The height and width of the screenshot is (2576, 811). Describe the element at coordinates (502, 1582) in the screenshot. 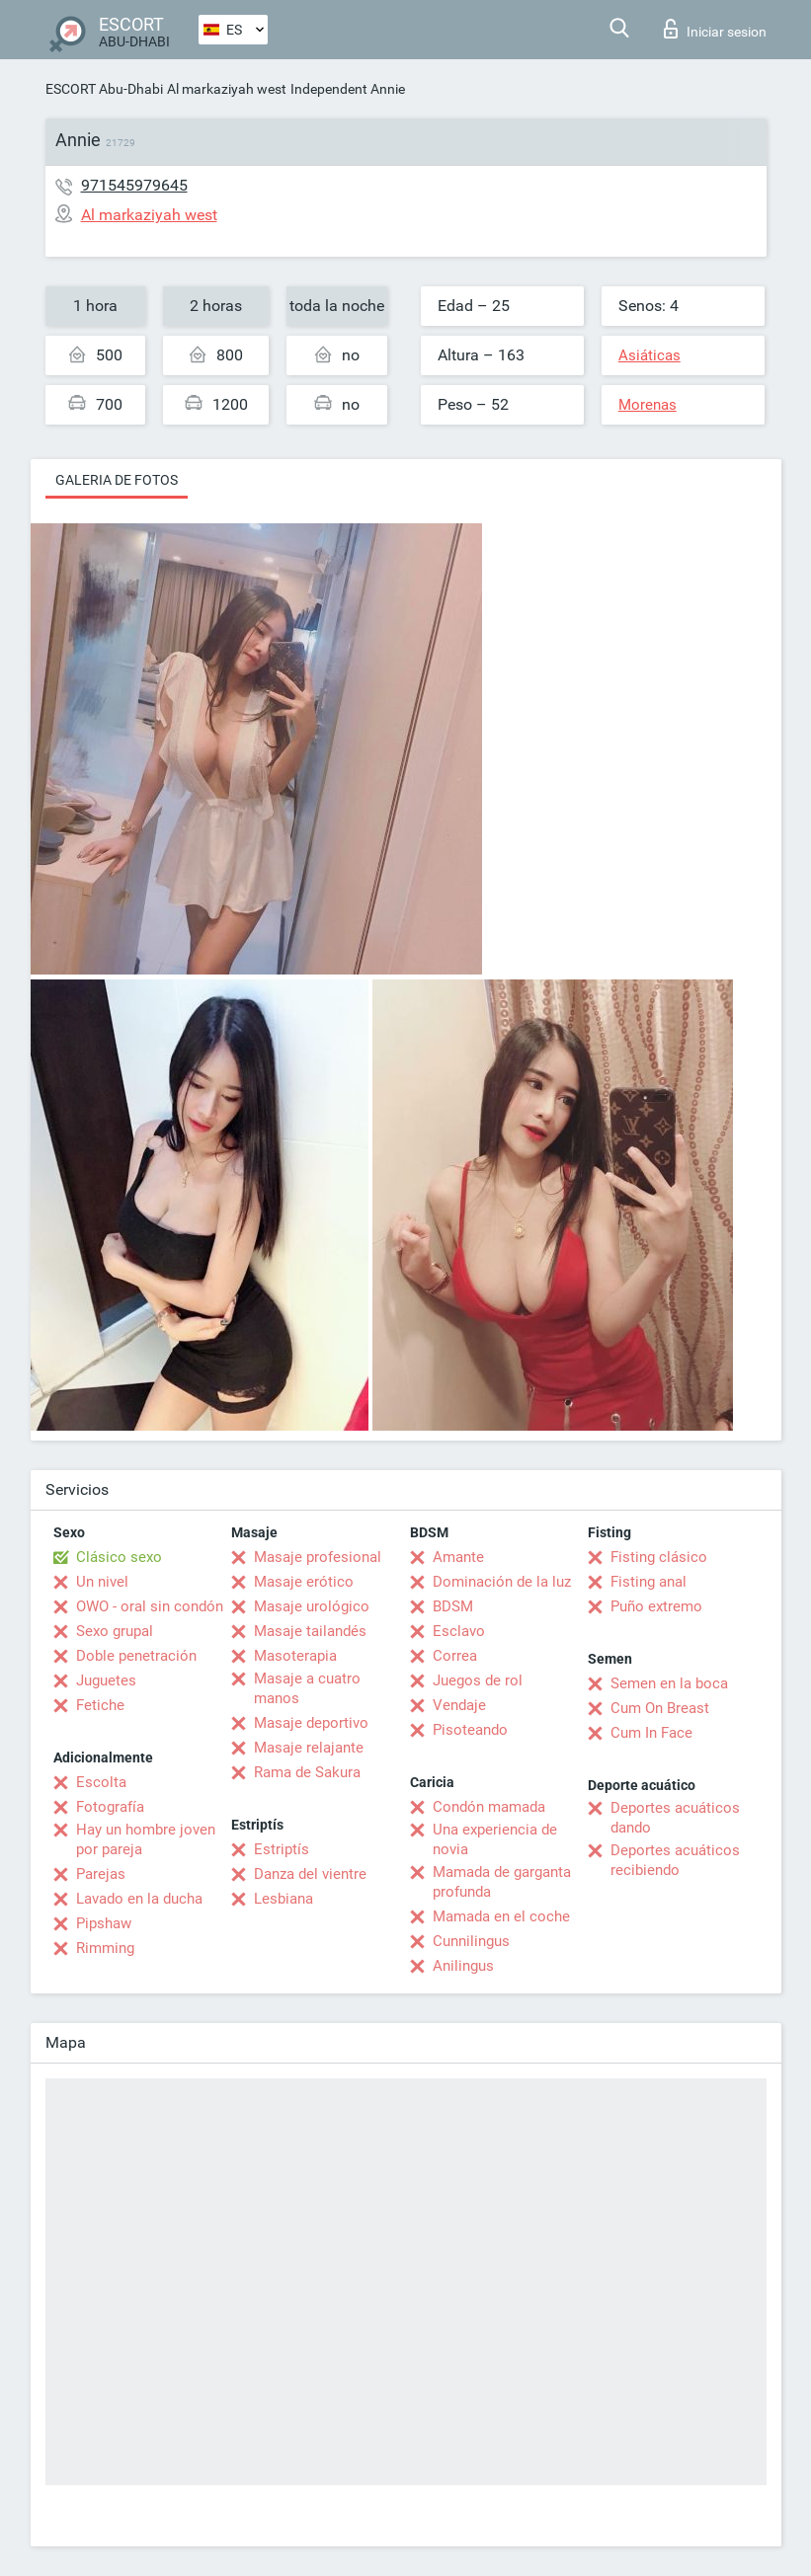

I see `Dominación de la luz` at that location.